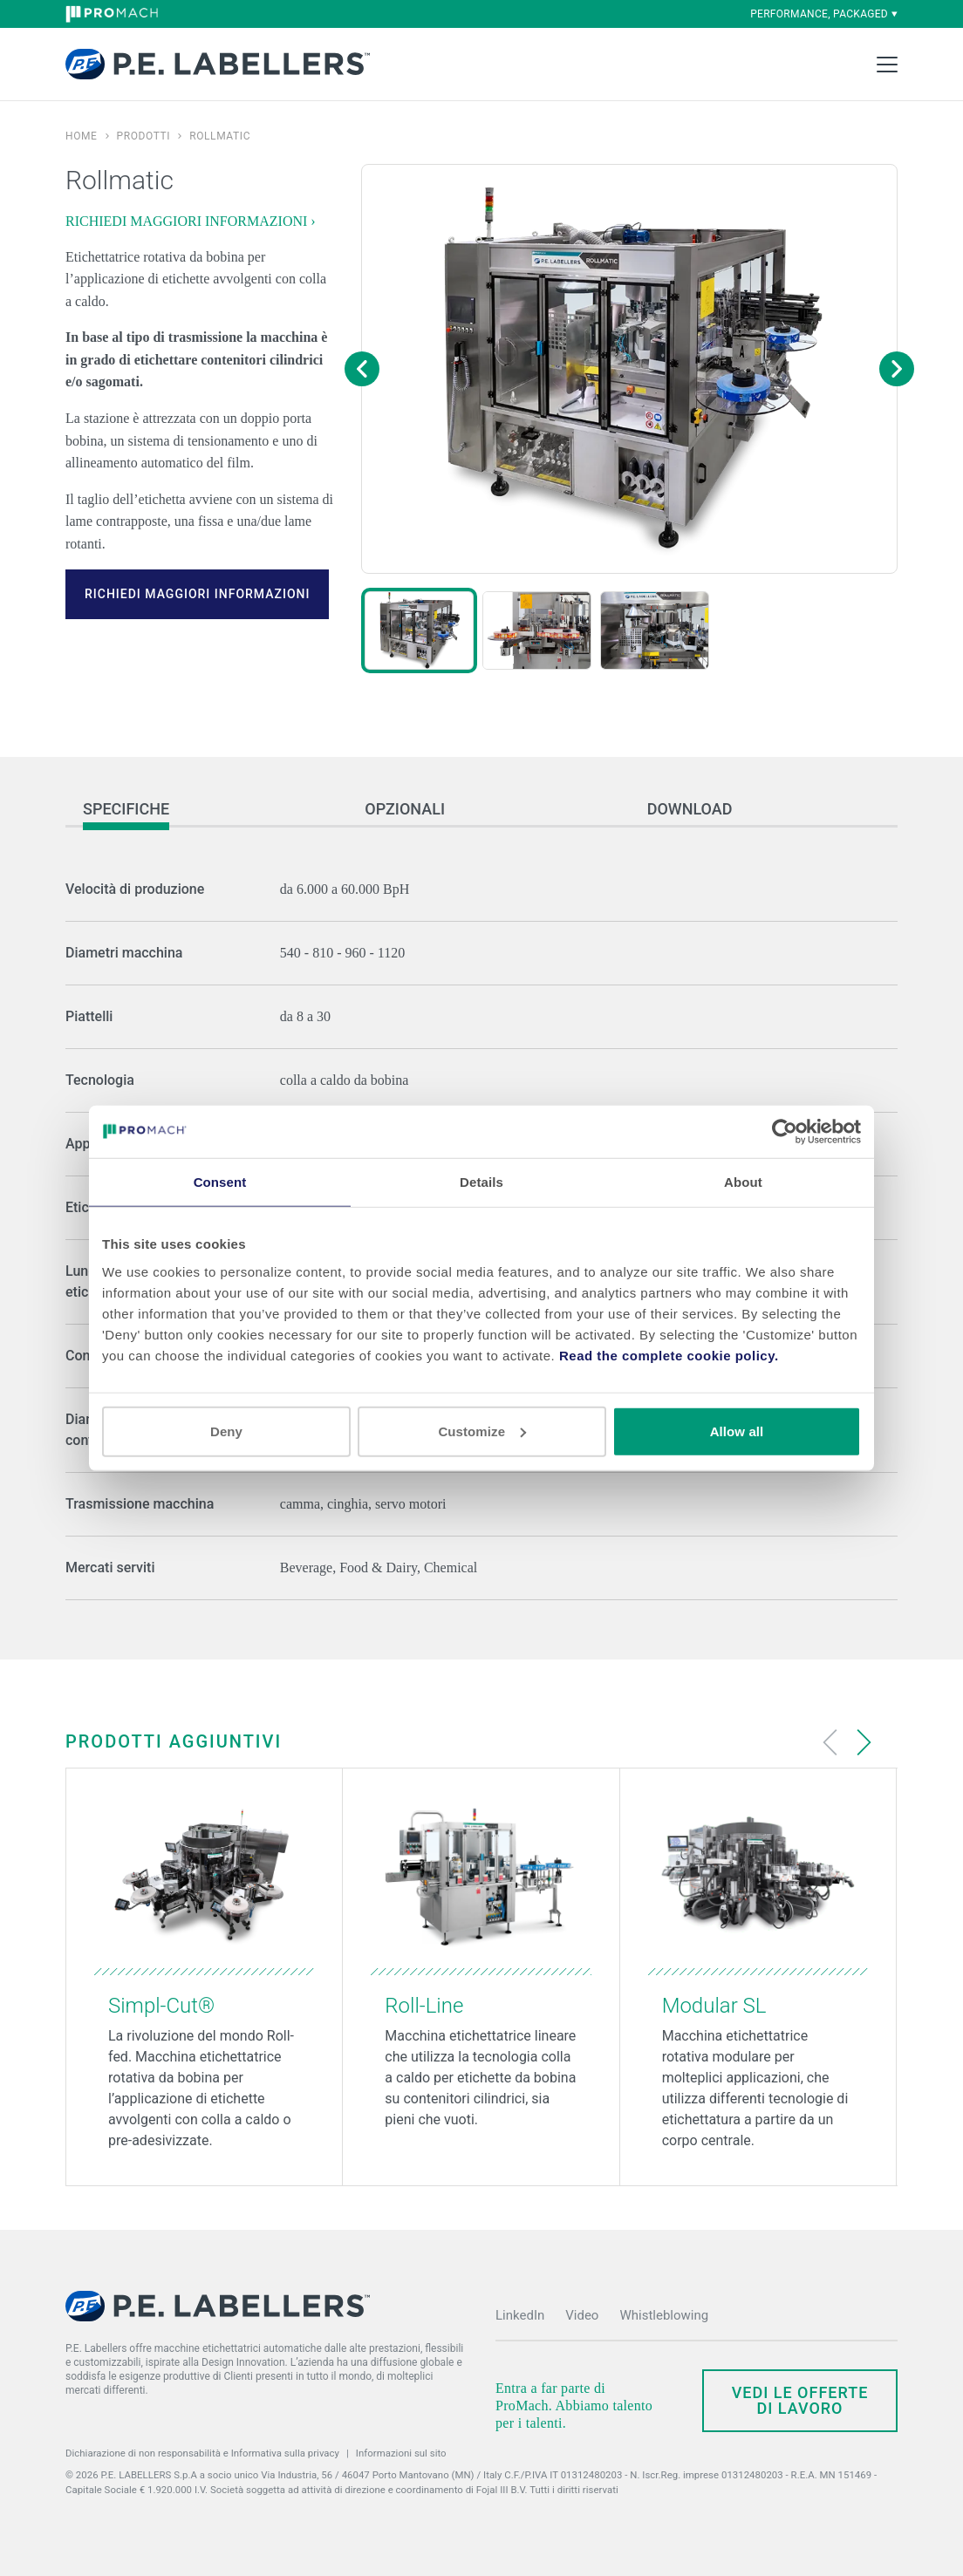 The height and width of the screenshot is (2576, 963). Describe the element at coordinates (663, 2315) in the screenshot. I see `Whistleblowing` at that location.